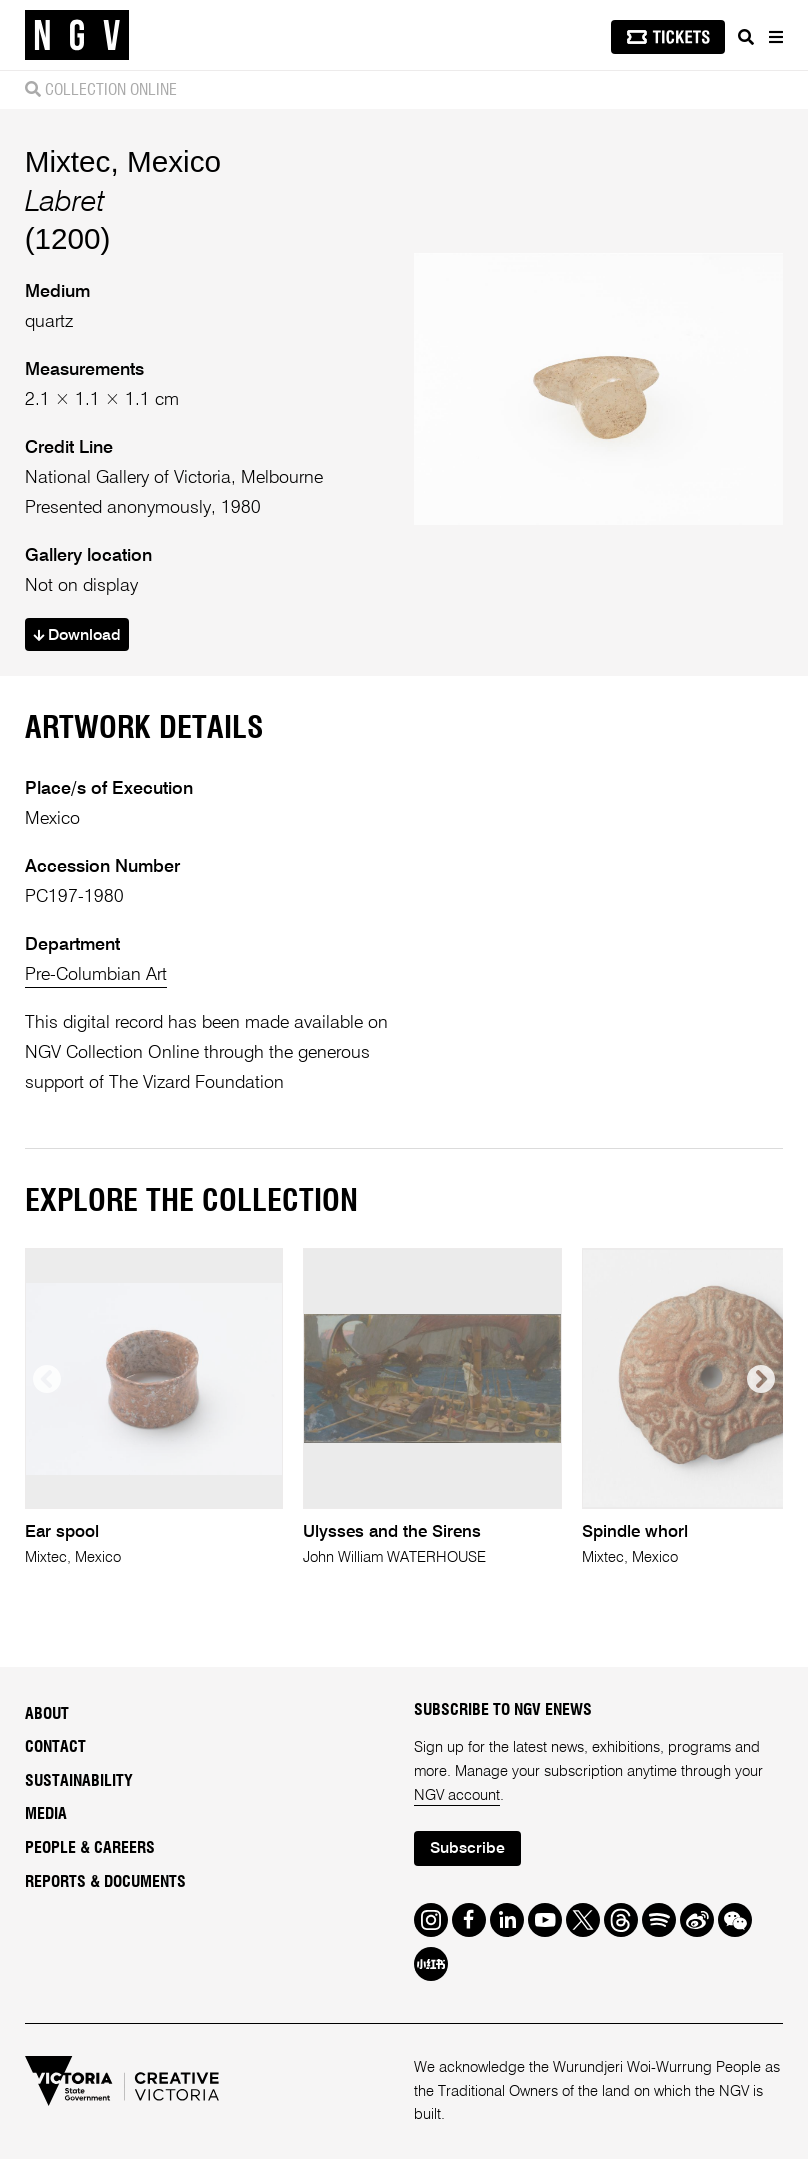 Image resolution: width=808 pixels, height=2159 pixels. I want to click on Subscribe, so click(467, 1849).